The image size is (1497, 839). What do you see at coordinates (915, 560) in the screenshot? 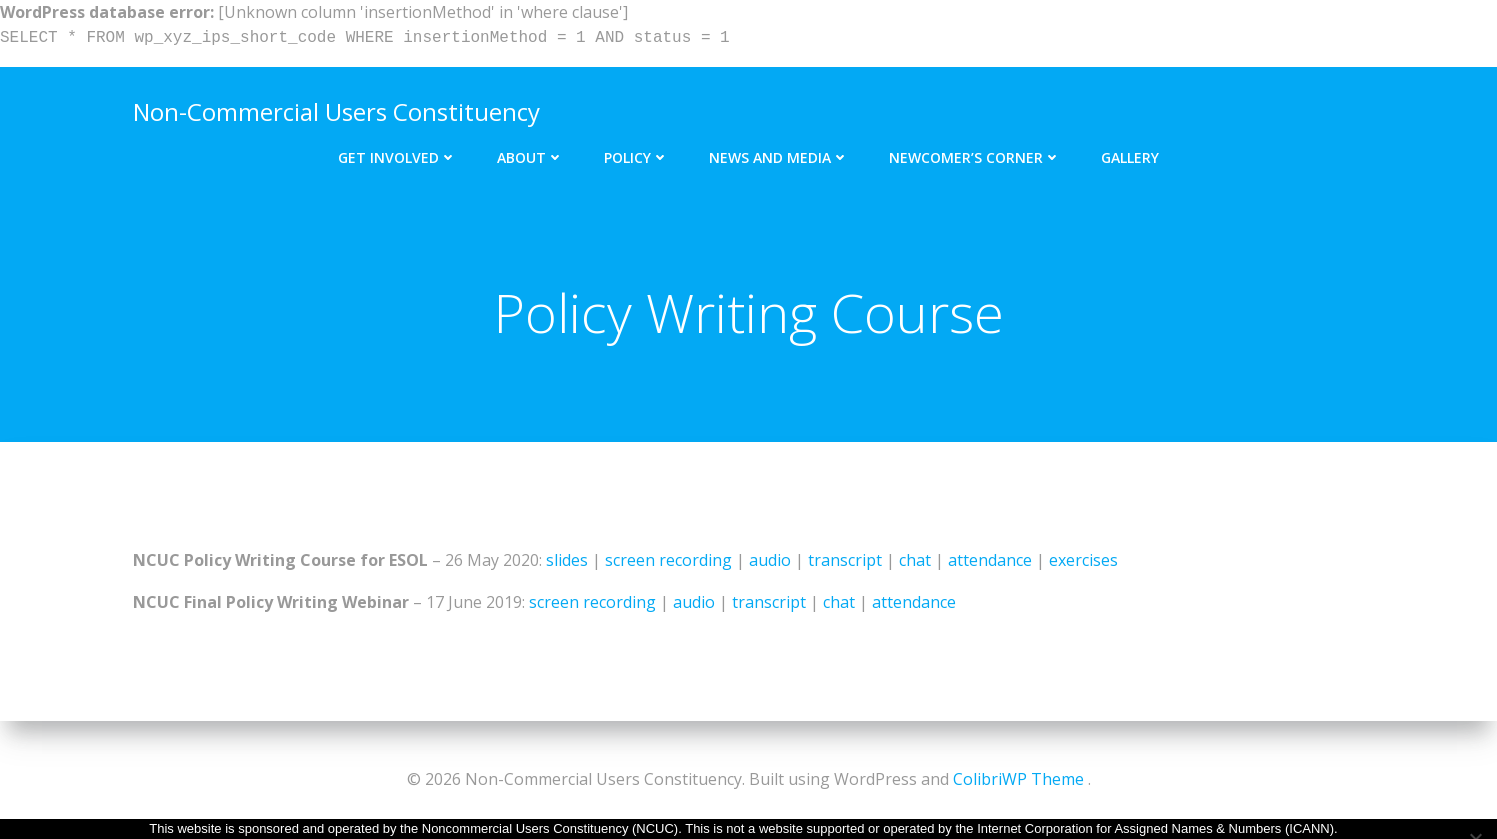
I see `chat` at bounding box center [915, 560].